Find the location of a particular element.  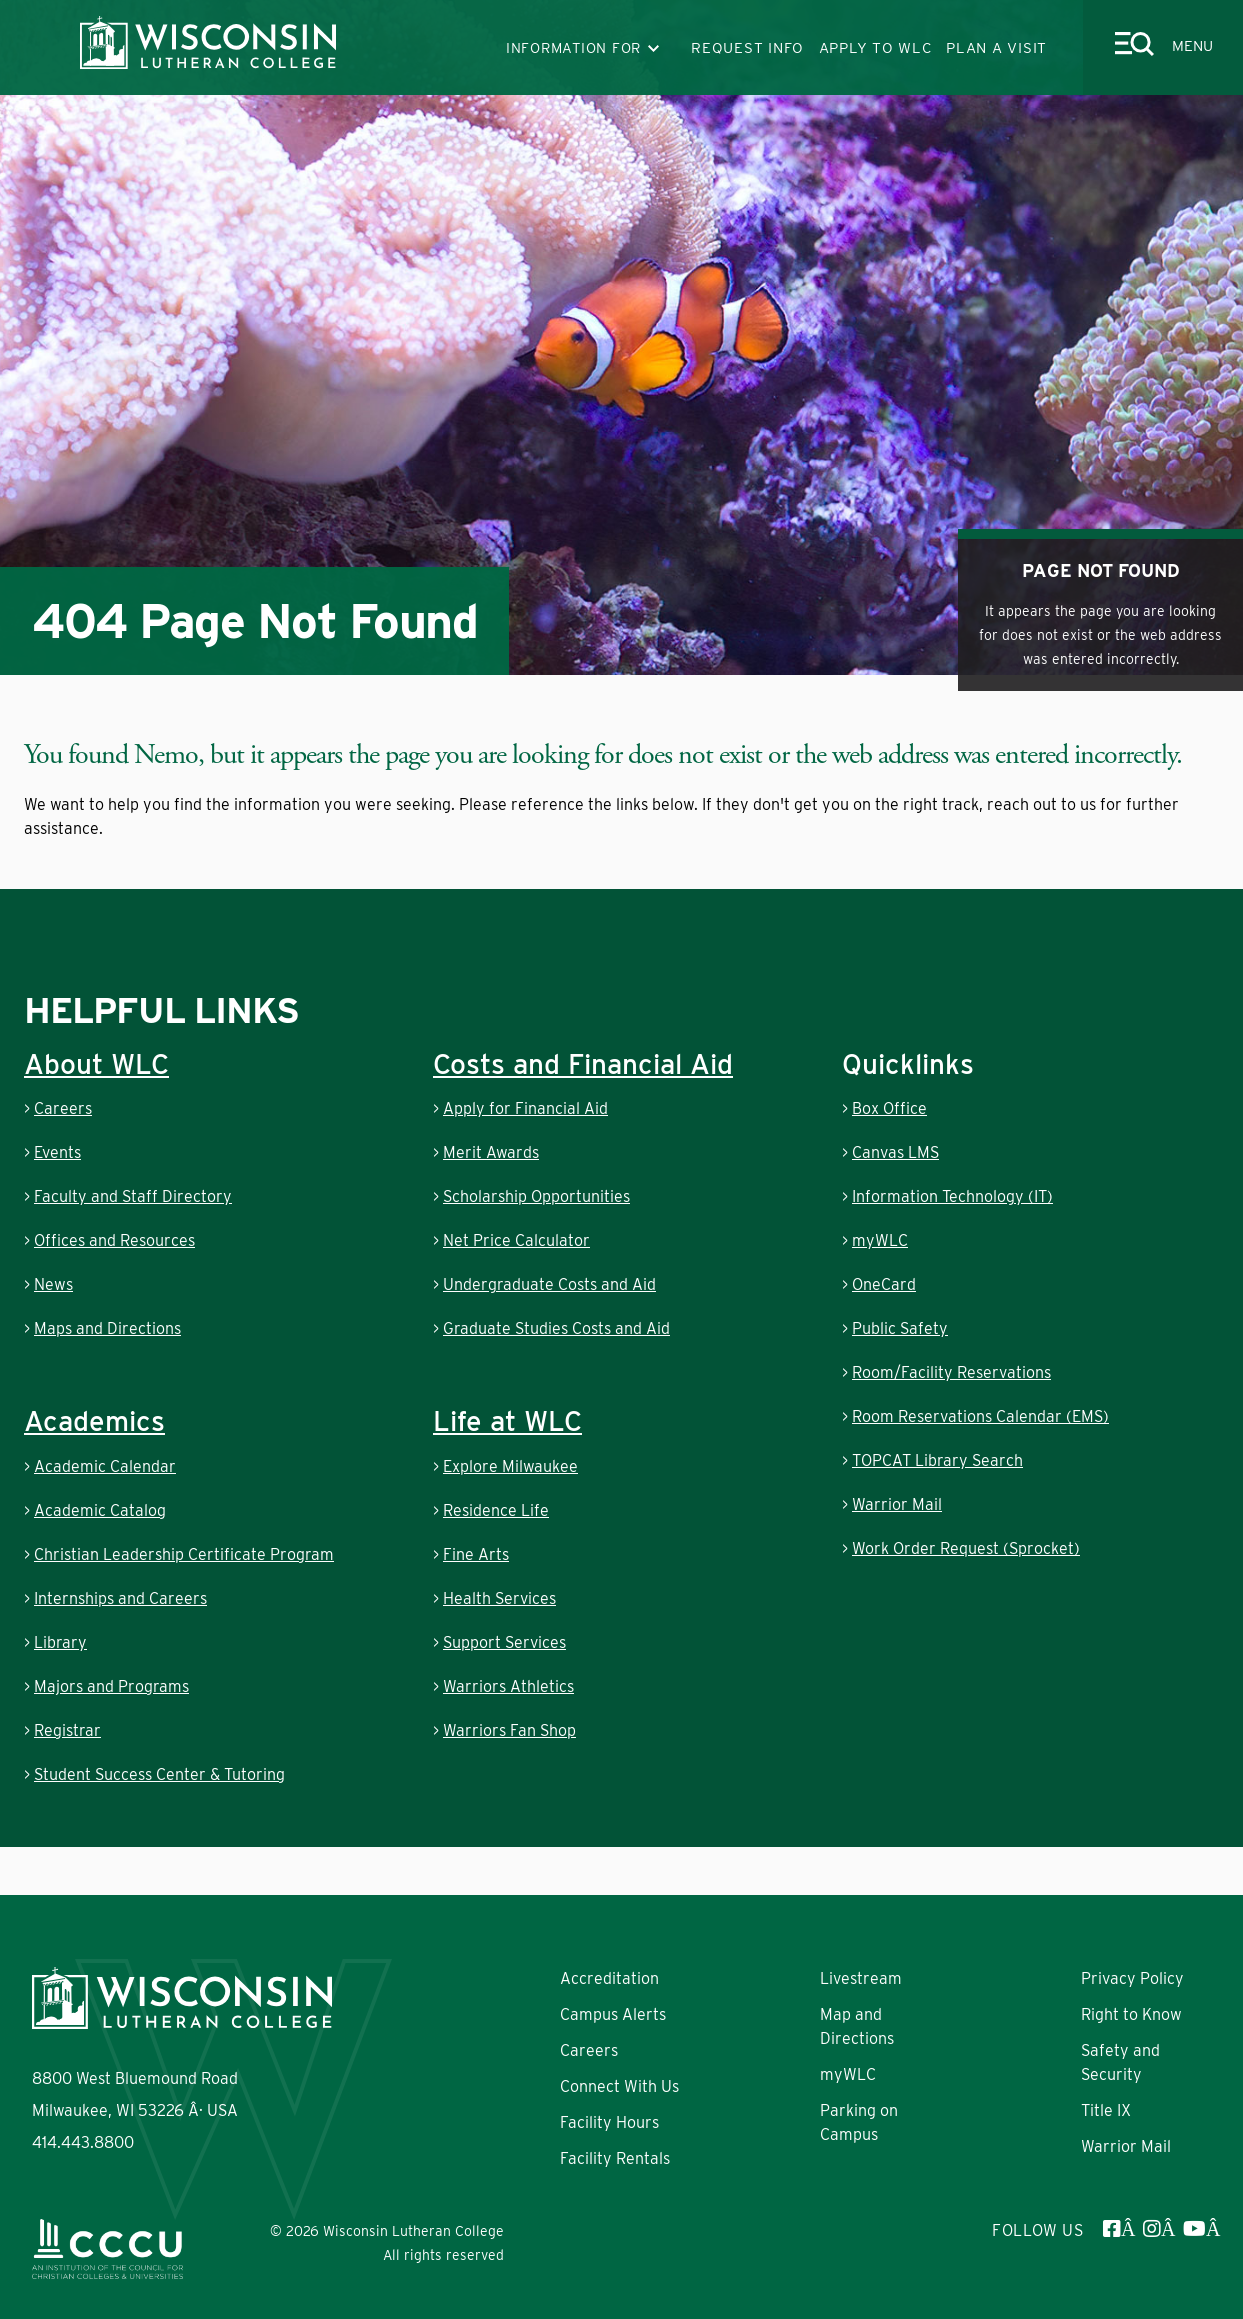

Room Reservations Calendar (EMS) is located at coordinates (980, 1416).